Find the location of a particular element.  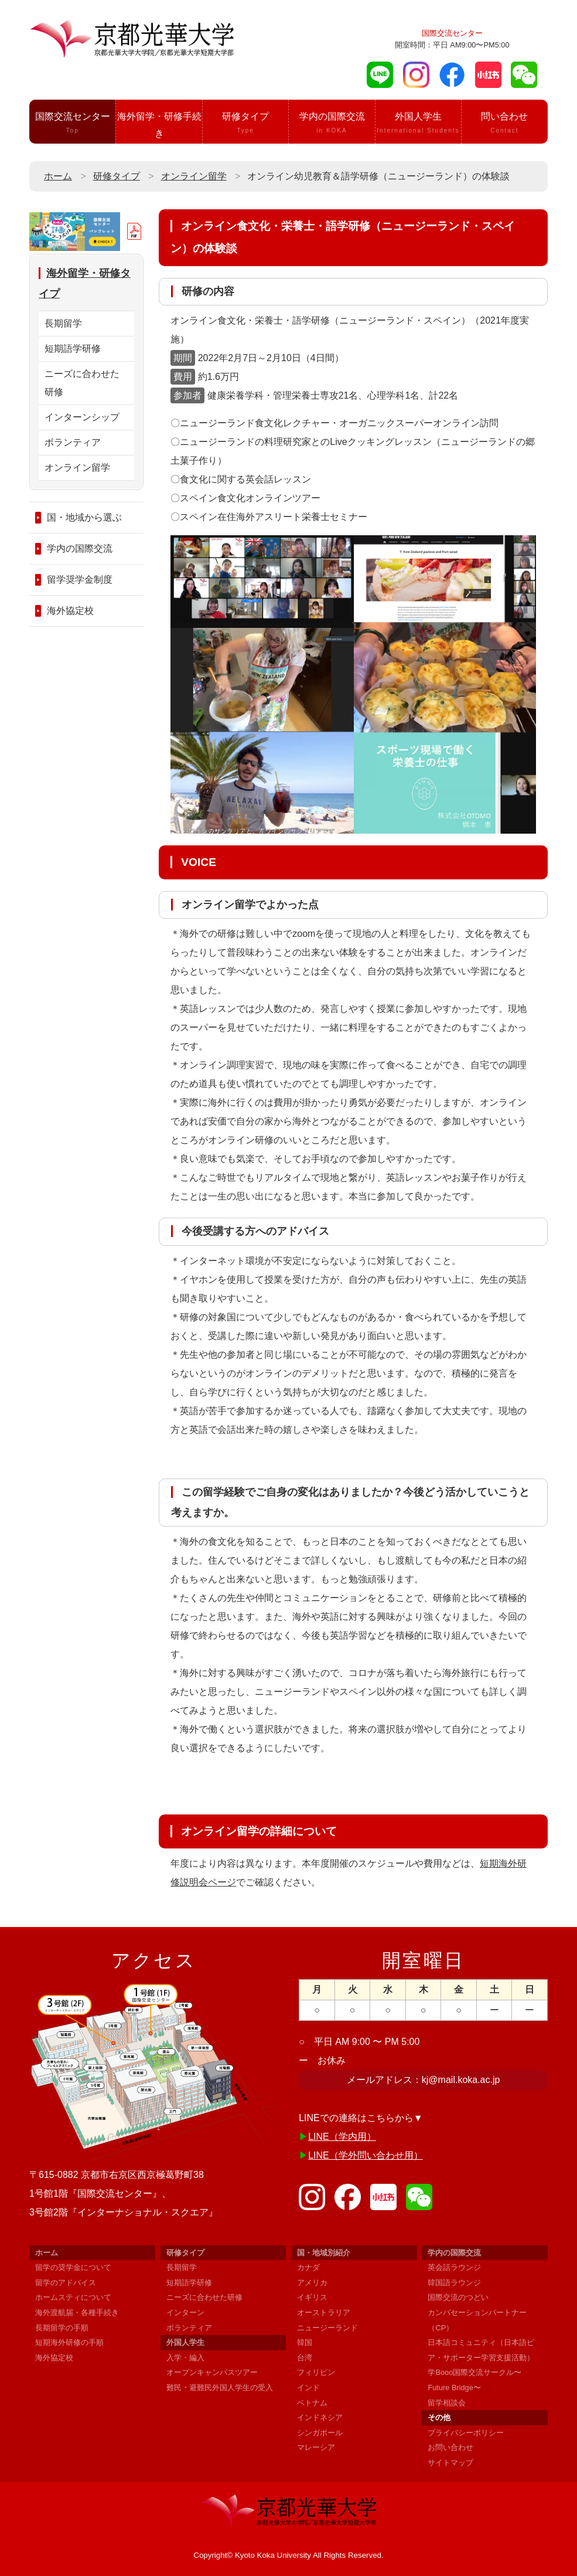

ボランティア is located at coordinates (73, 443).